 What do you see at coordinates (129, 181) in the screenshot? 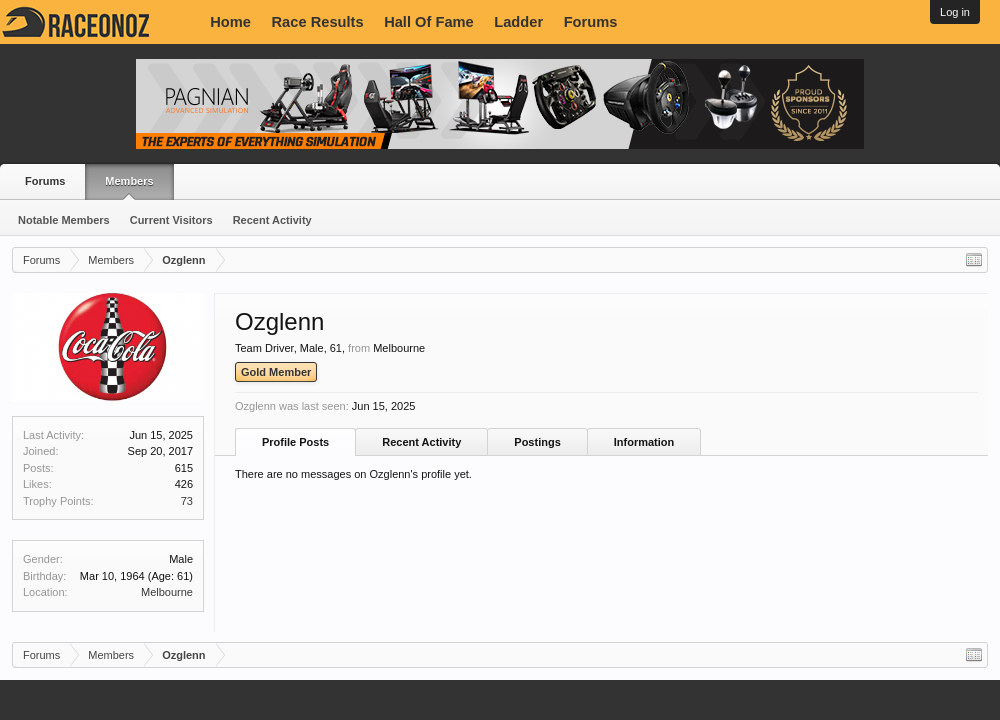
I see `Members` at bounding box center [129, 181].